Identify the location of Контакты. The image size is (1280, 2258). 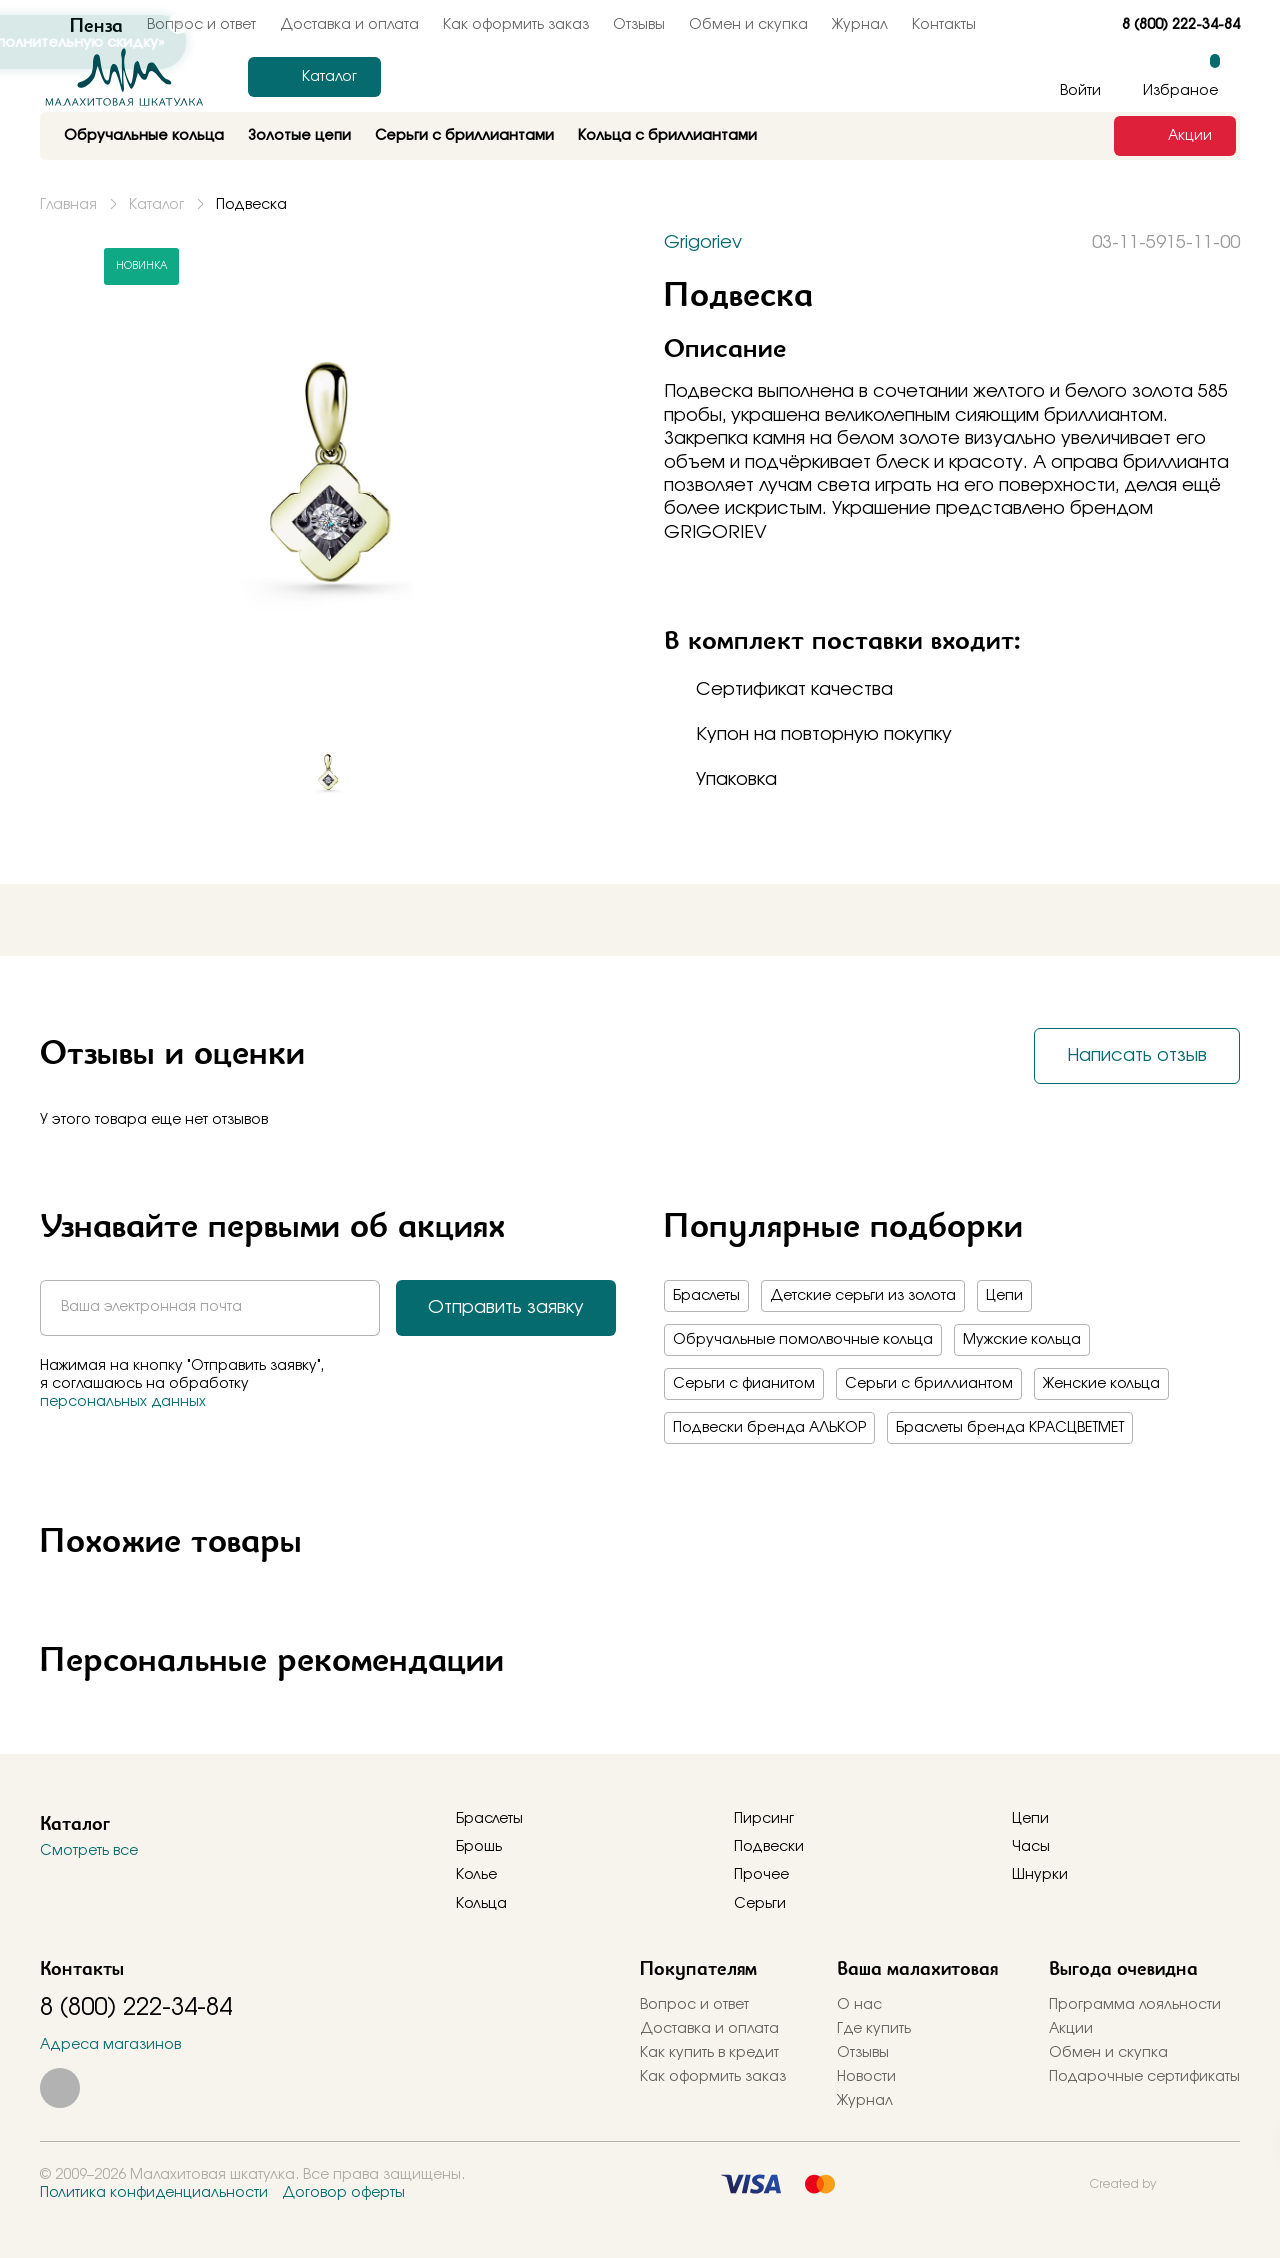
(944, 25).